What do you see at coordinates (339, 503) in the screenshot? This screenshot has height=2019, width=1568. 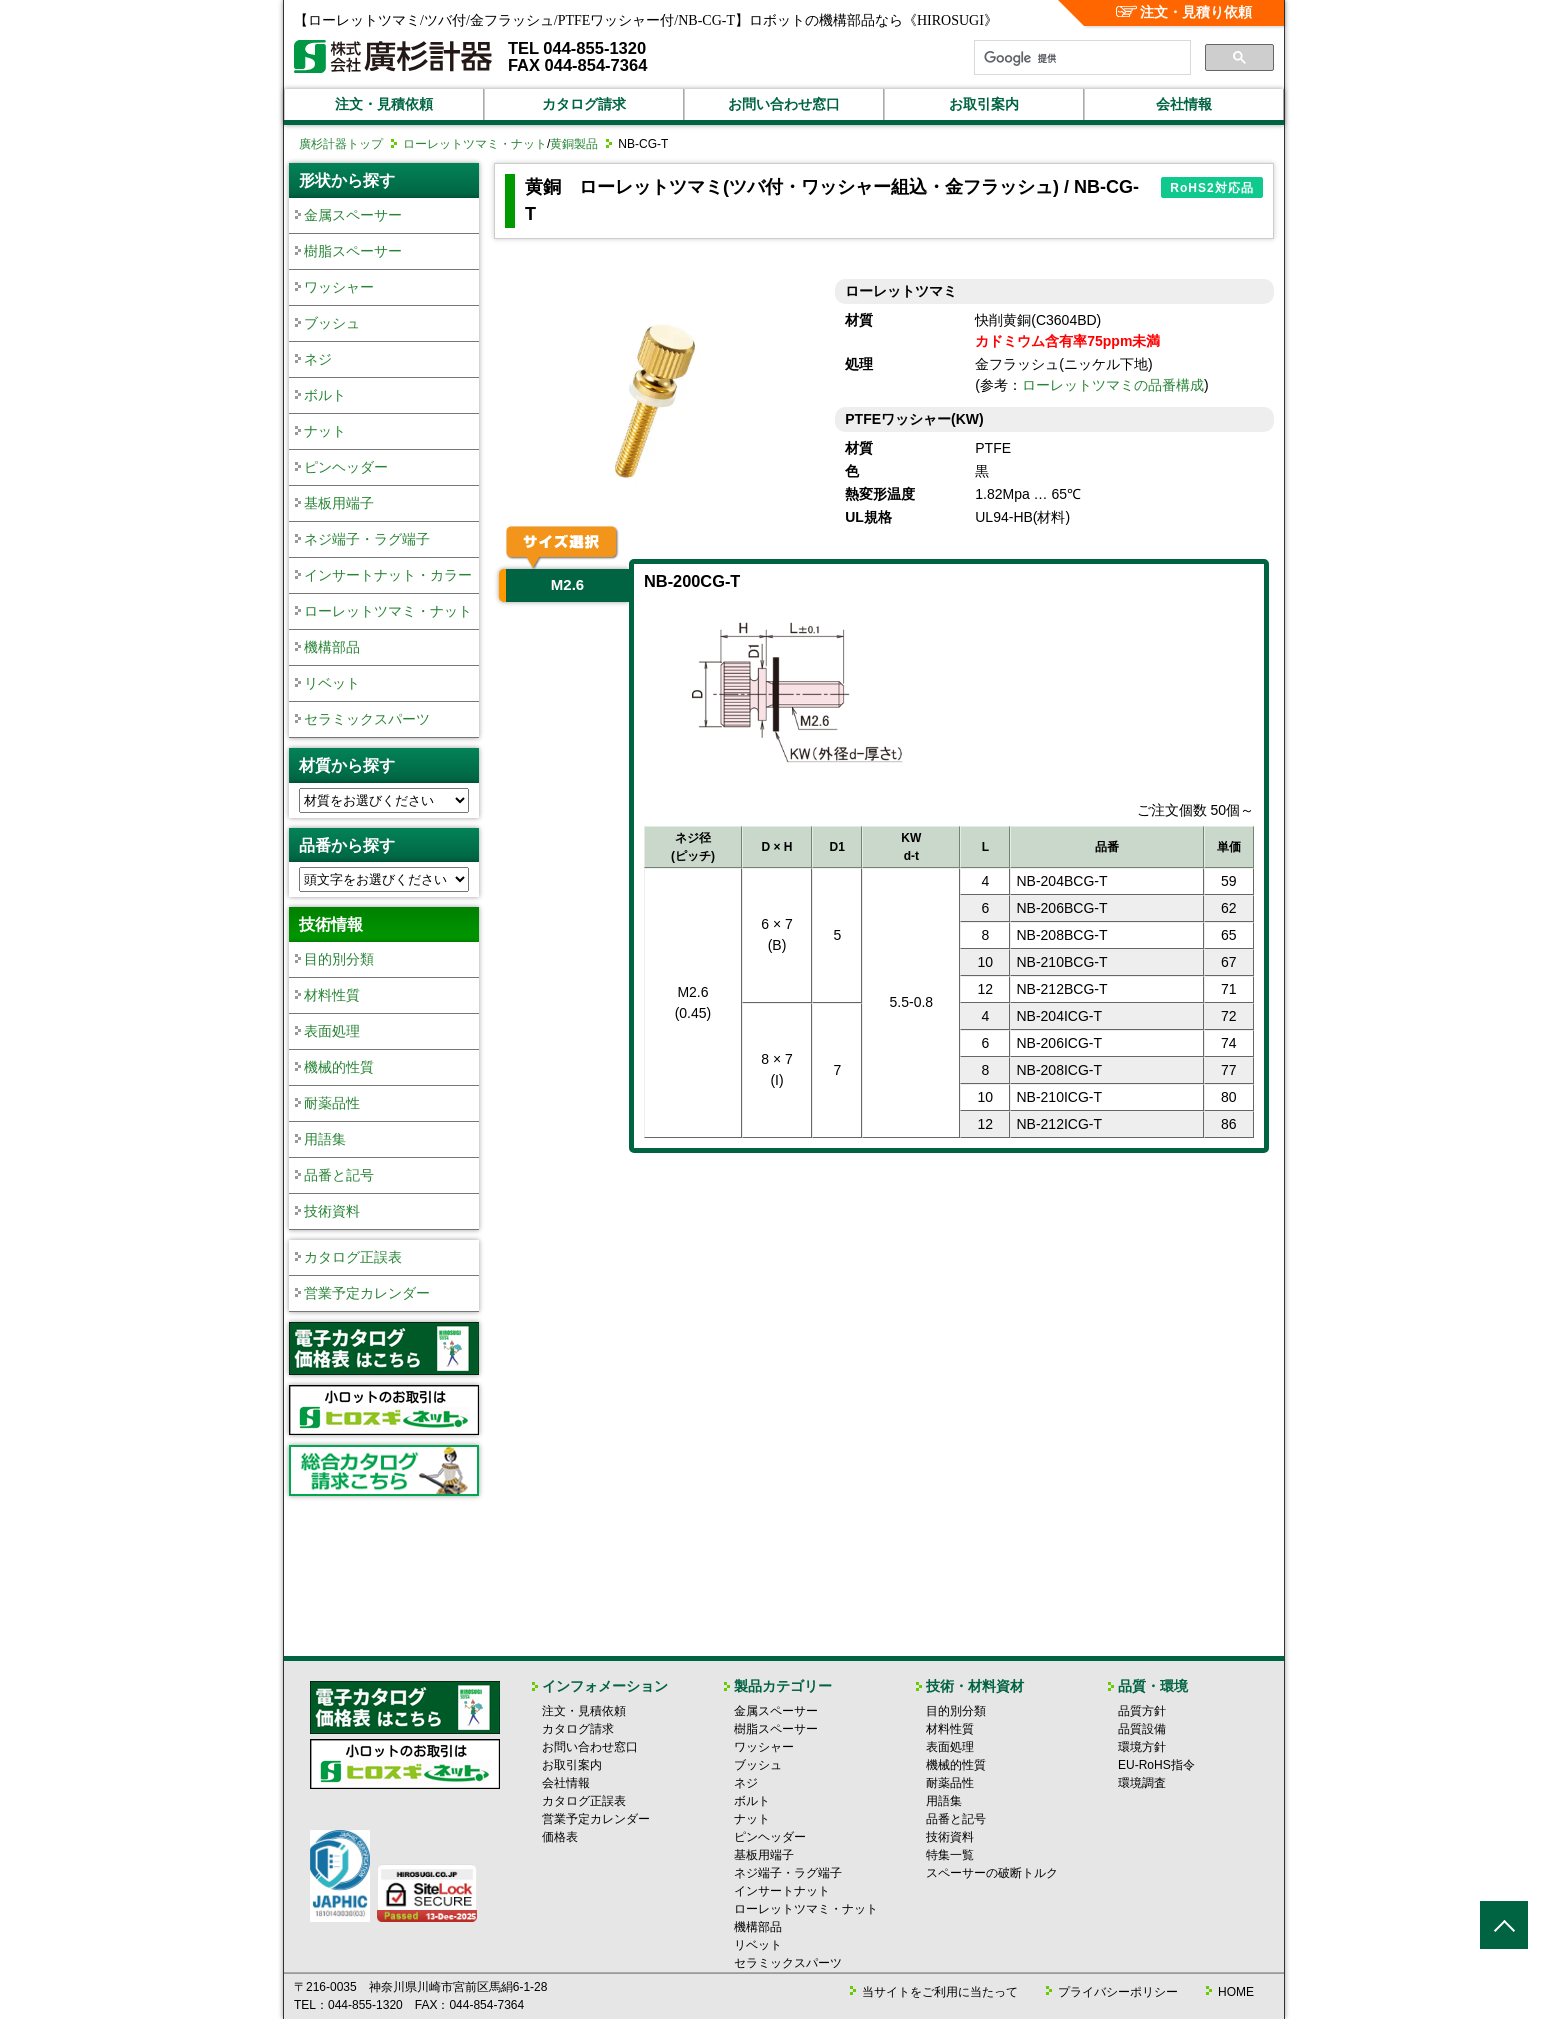 I see `基板用端子` at bounding box center [339, 503].